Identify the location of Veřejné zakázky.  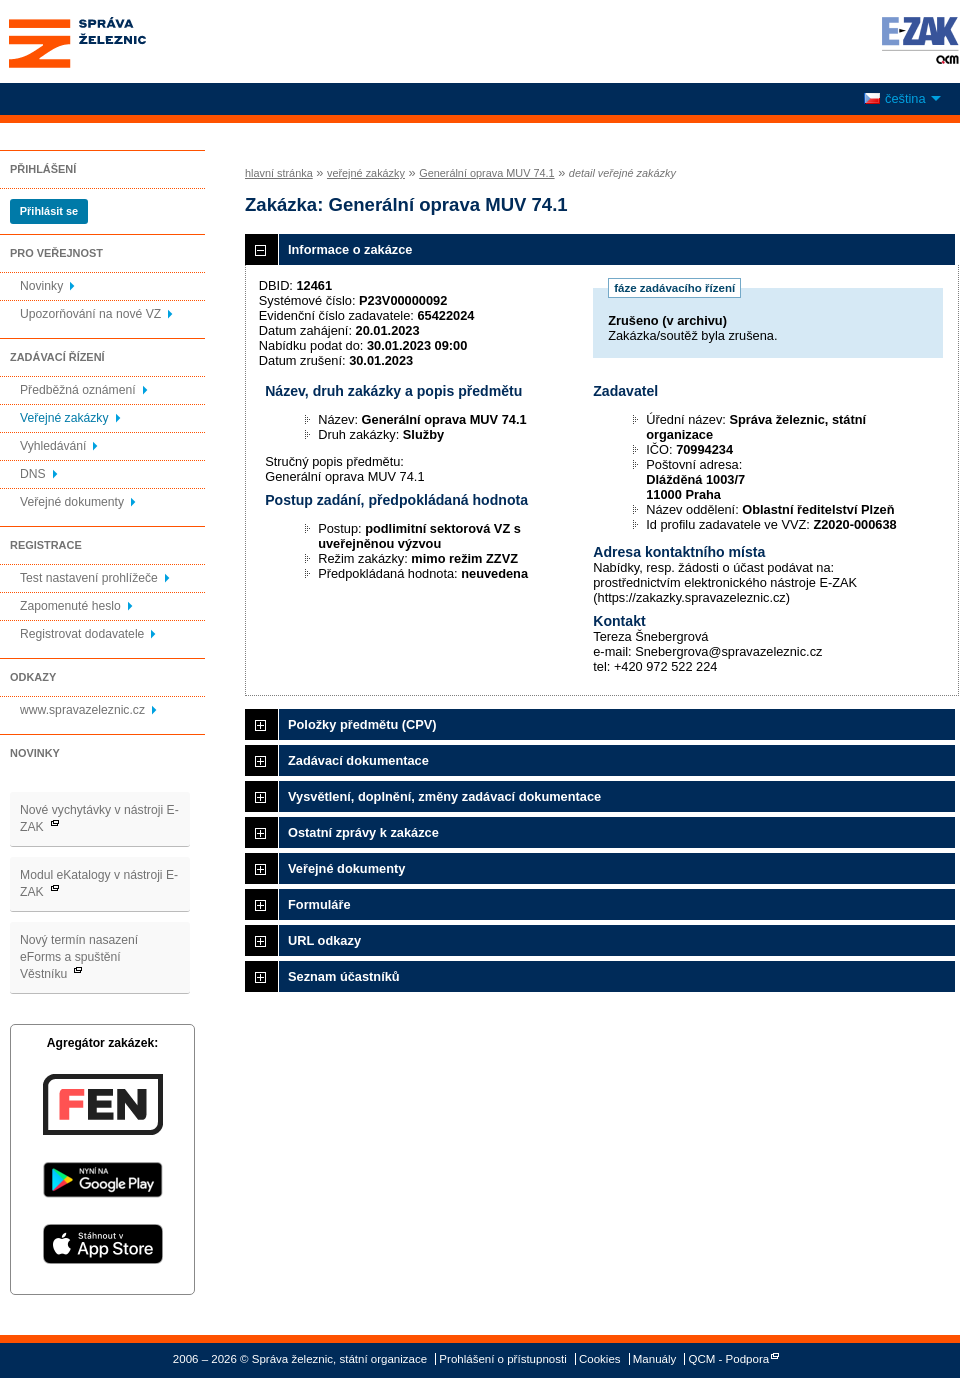
(64, 418).